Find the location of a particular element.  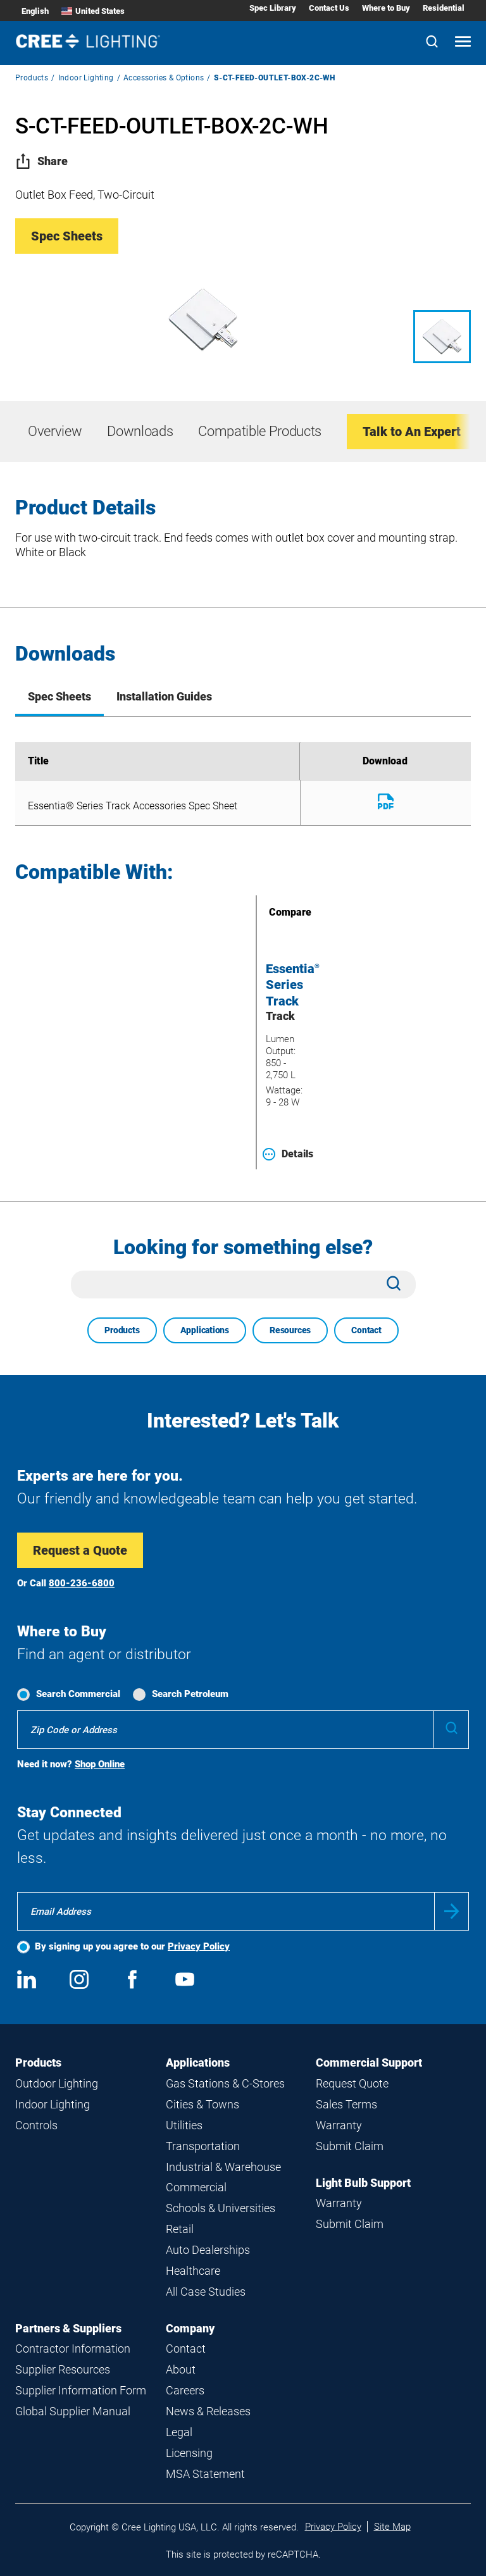

Contact Us [Contact Us submenu] is located at coordinates (329, 8).